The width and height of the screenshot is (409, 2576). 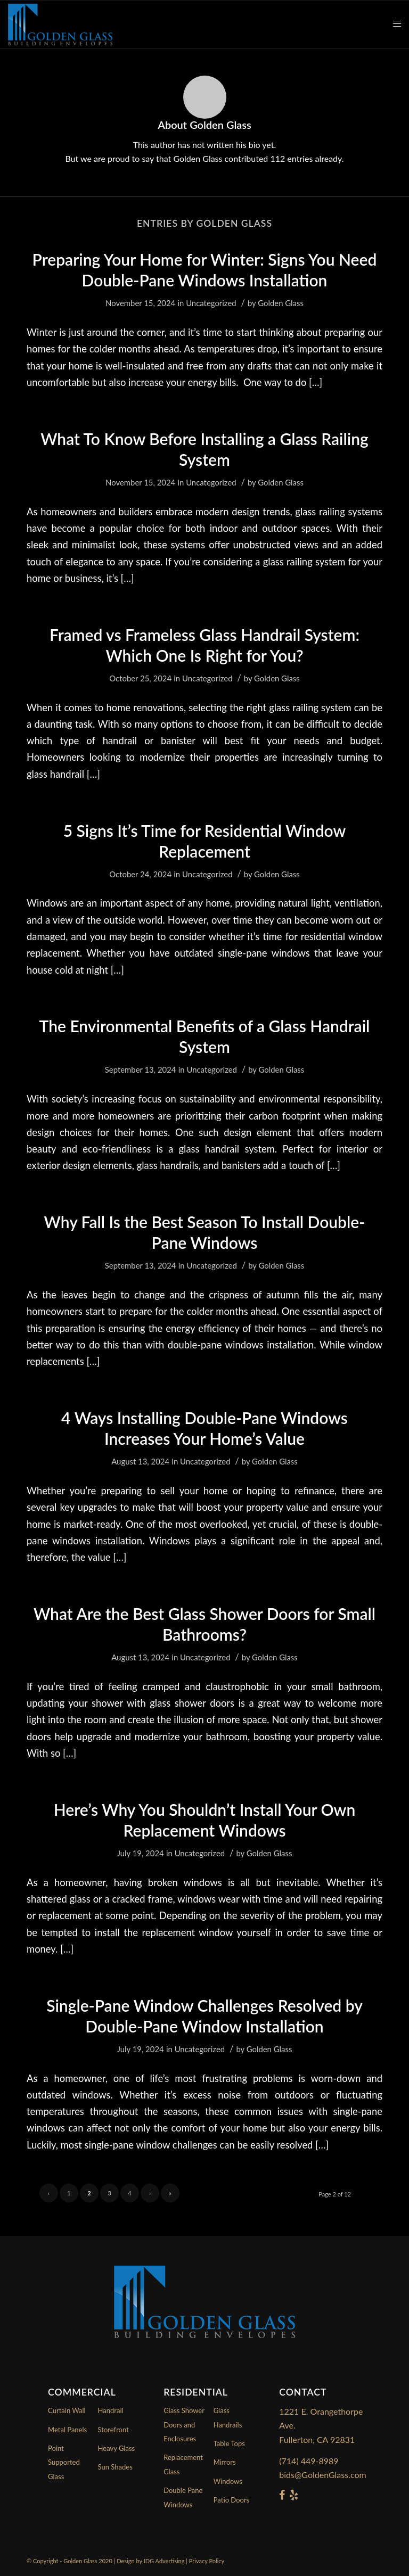 I want to click on Glass Handrails, so click(x=228, y=2417).